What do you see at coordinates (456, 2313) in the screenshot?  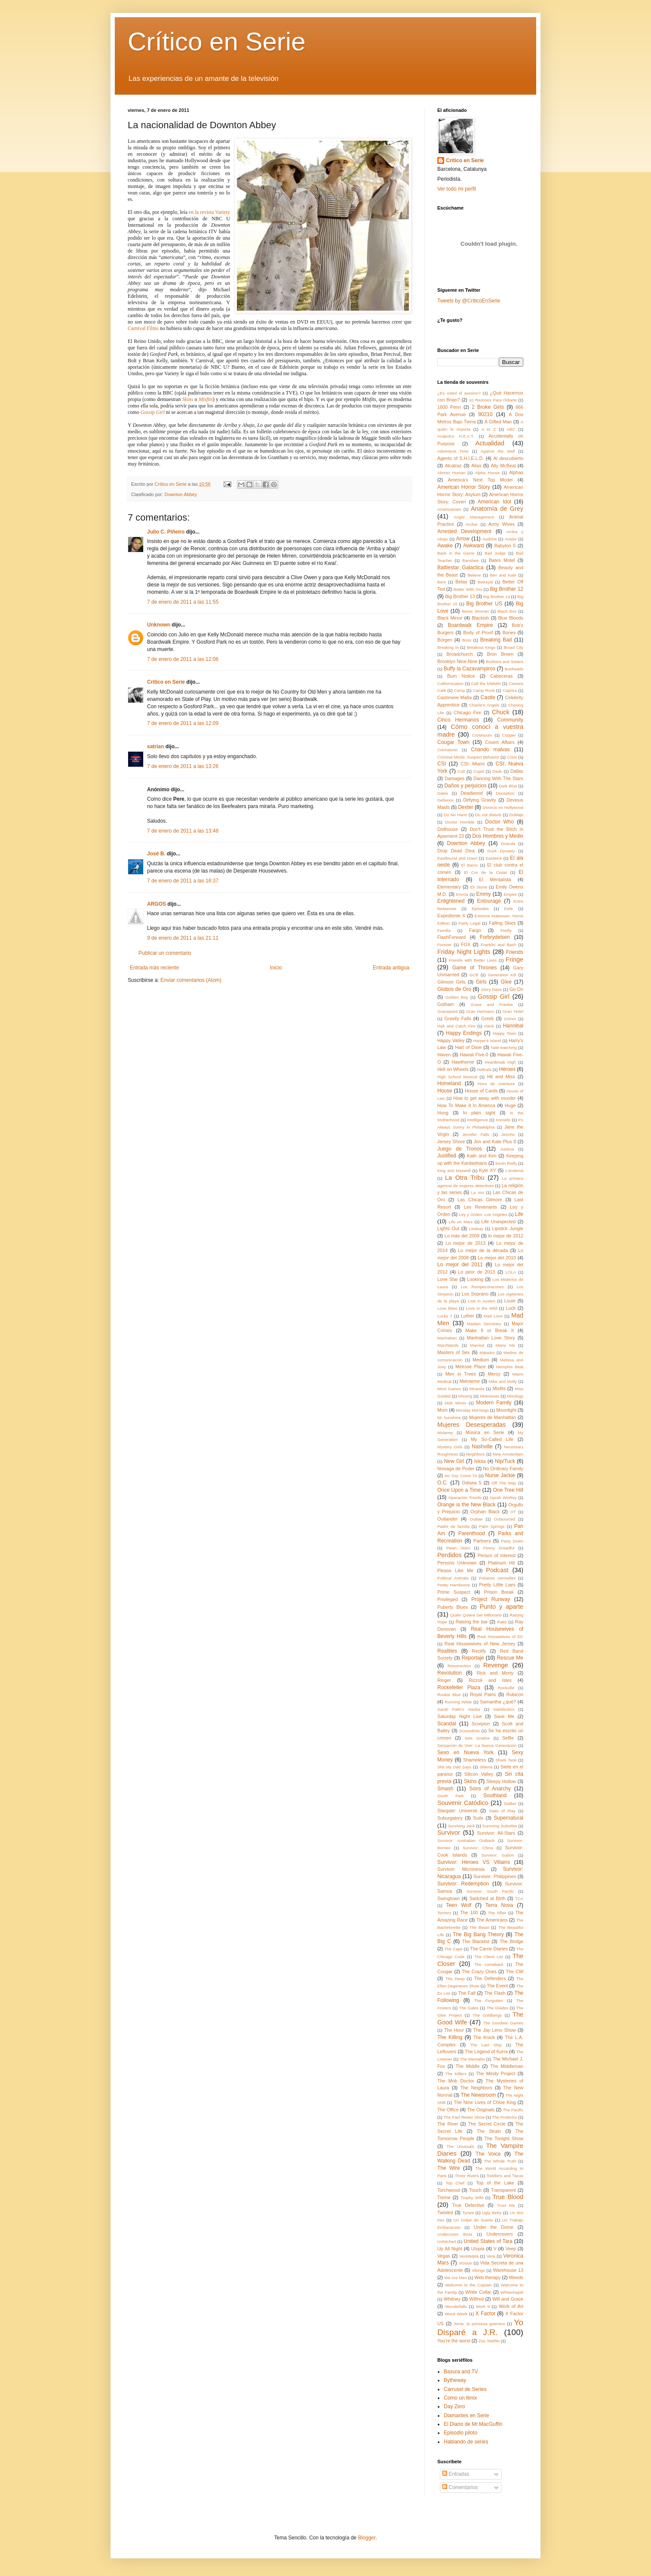 I see `Worst Week` at bounding box center [456, 2313].